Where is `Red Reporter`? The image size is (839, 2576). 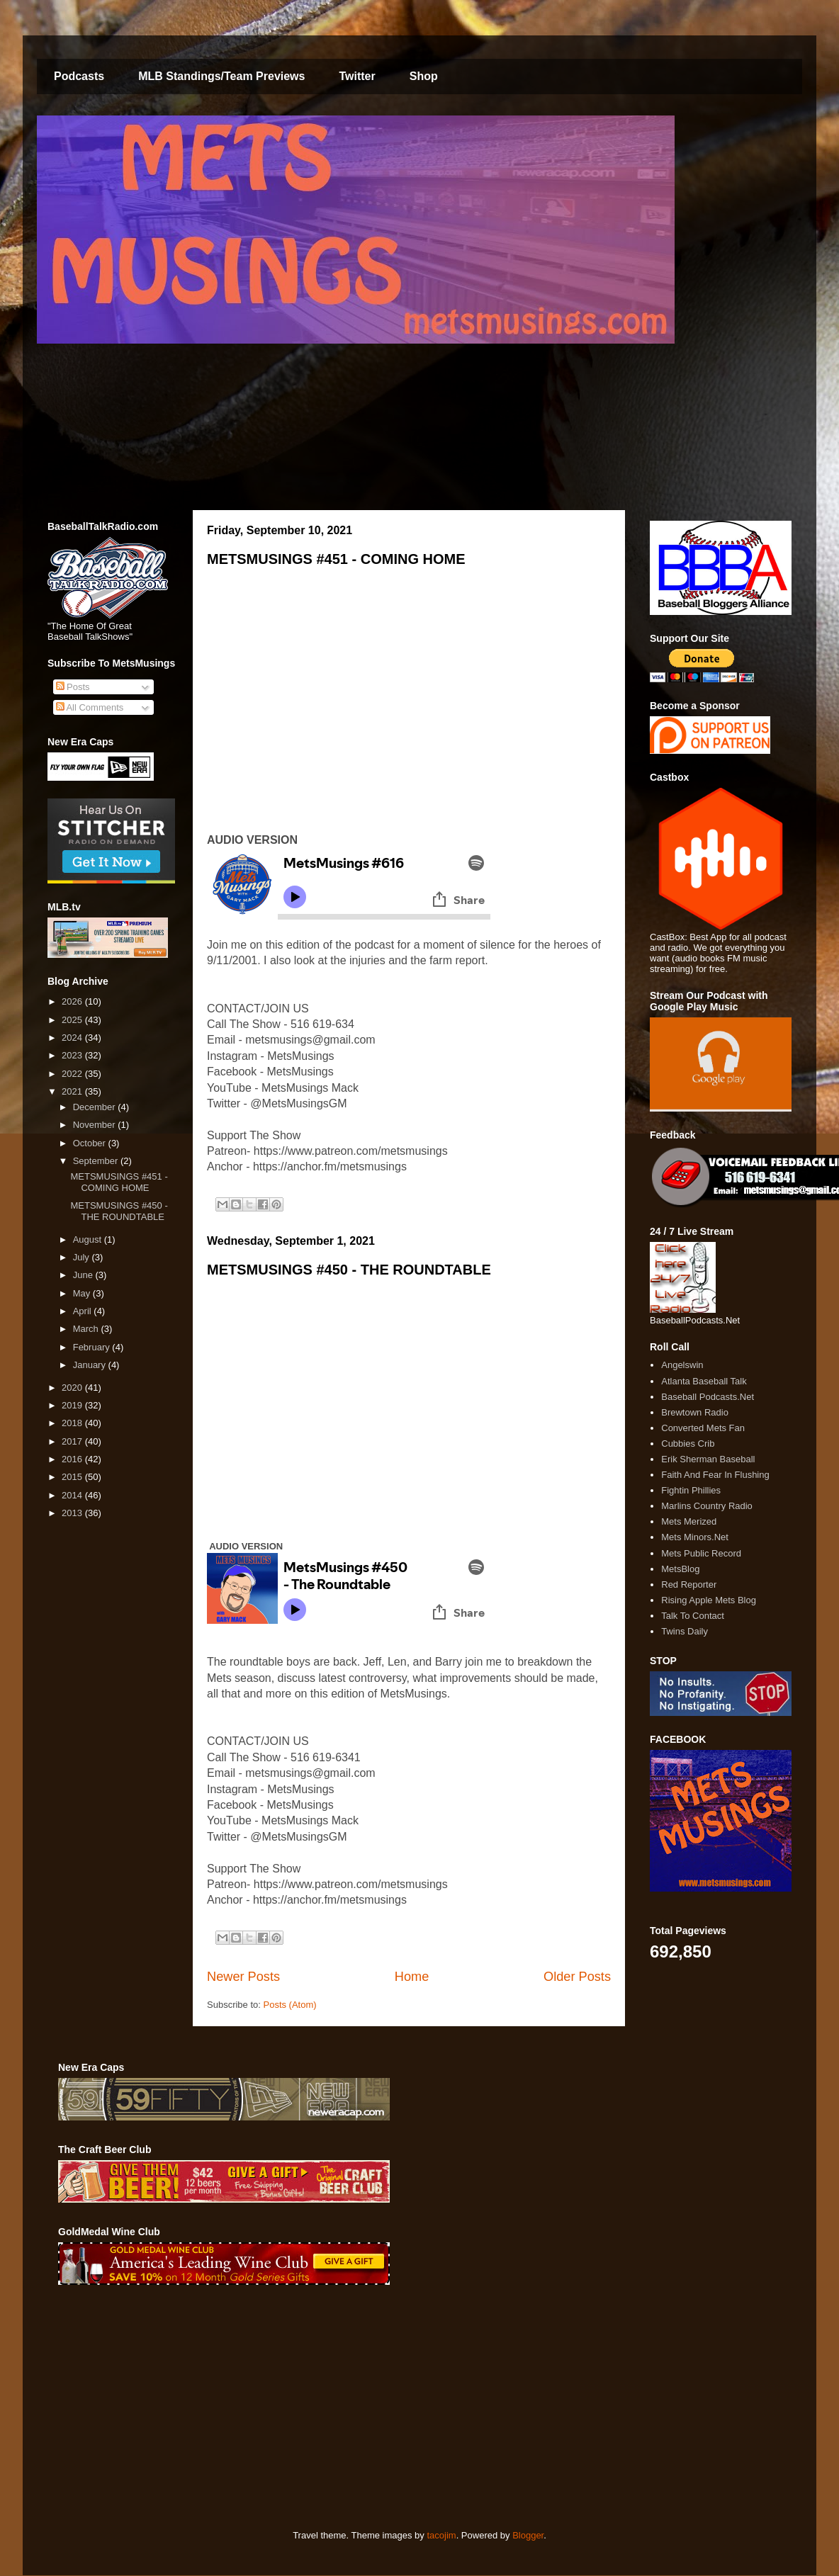 Red Reporter is located at coordinates (688, 1584).